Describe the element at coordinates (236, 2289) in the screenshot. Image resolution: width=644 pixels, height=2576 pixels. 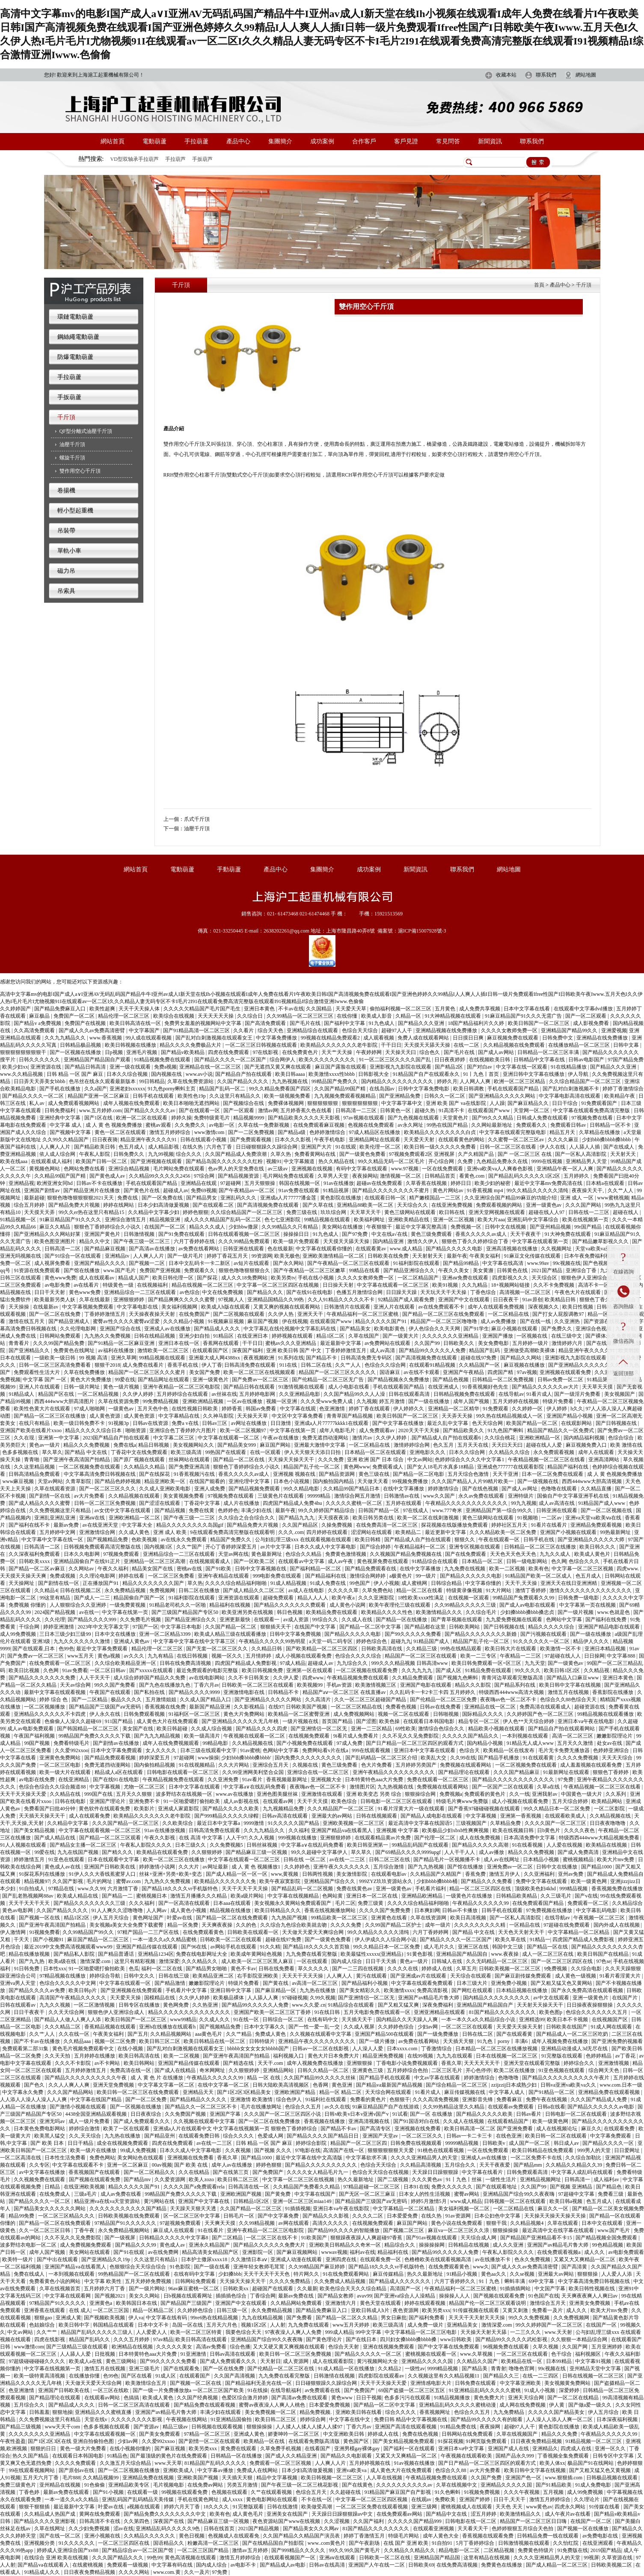
I see `日韩欧美xx` at that location.